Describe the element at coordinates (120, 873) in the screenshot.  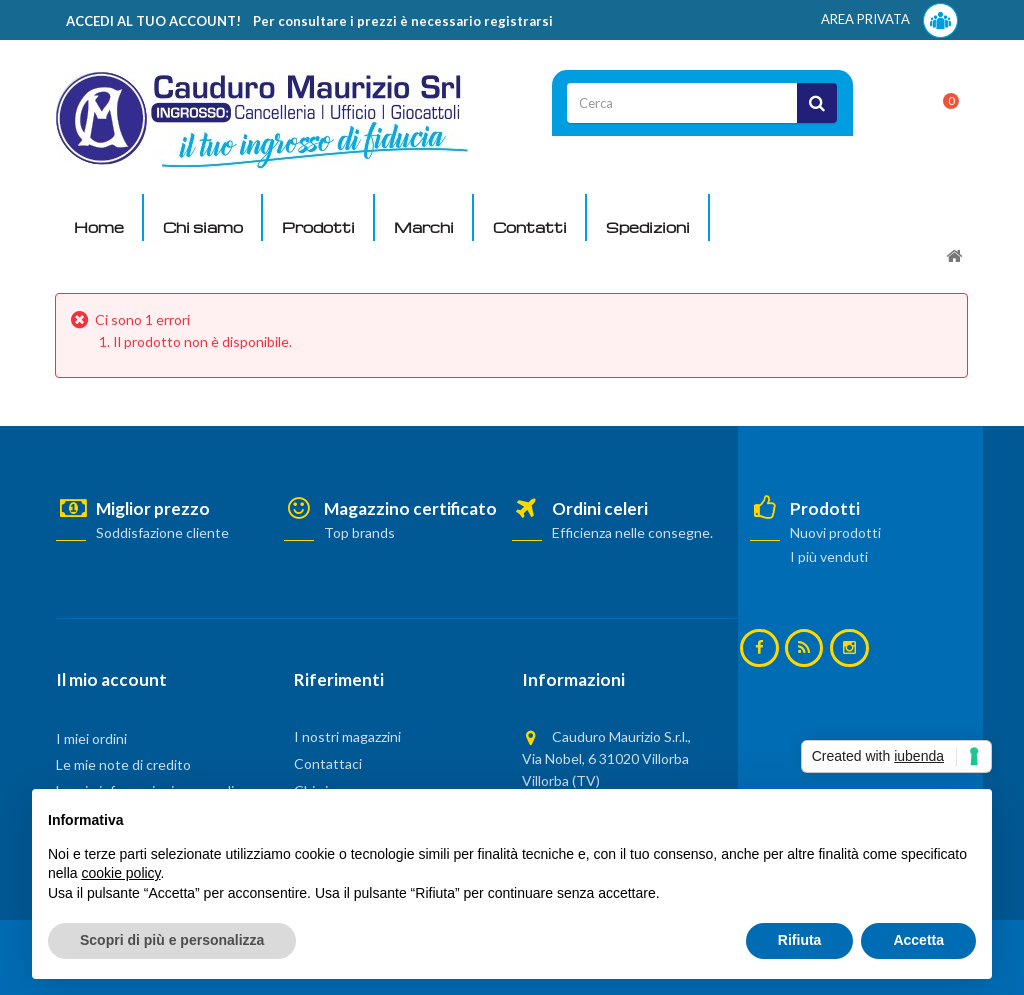
I see `cookie policy [button]` at that location.